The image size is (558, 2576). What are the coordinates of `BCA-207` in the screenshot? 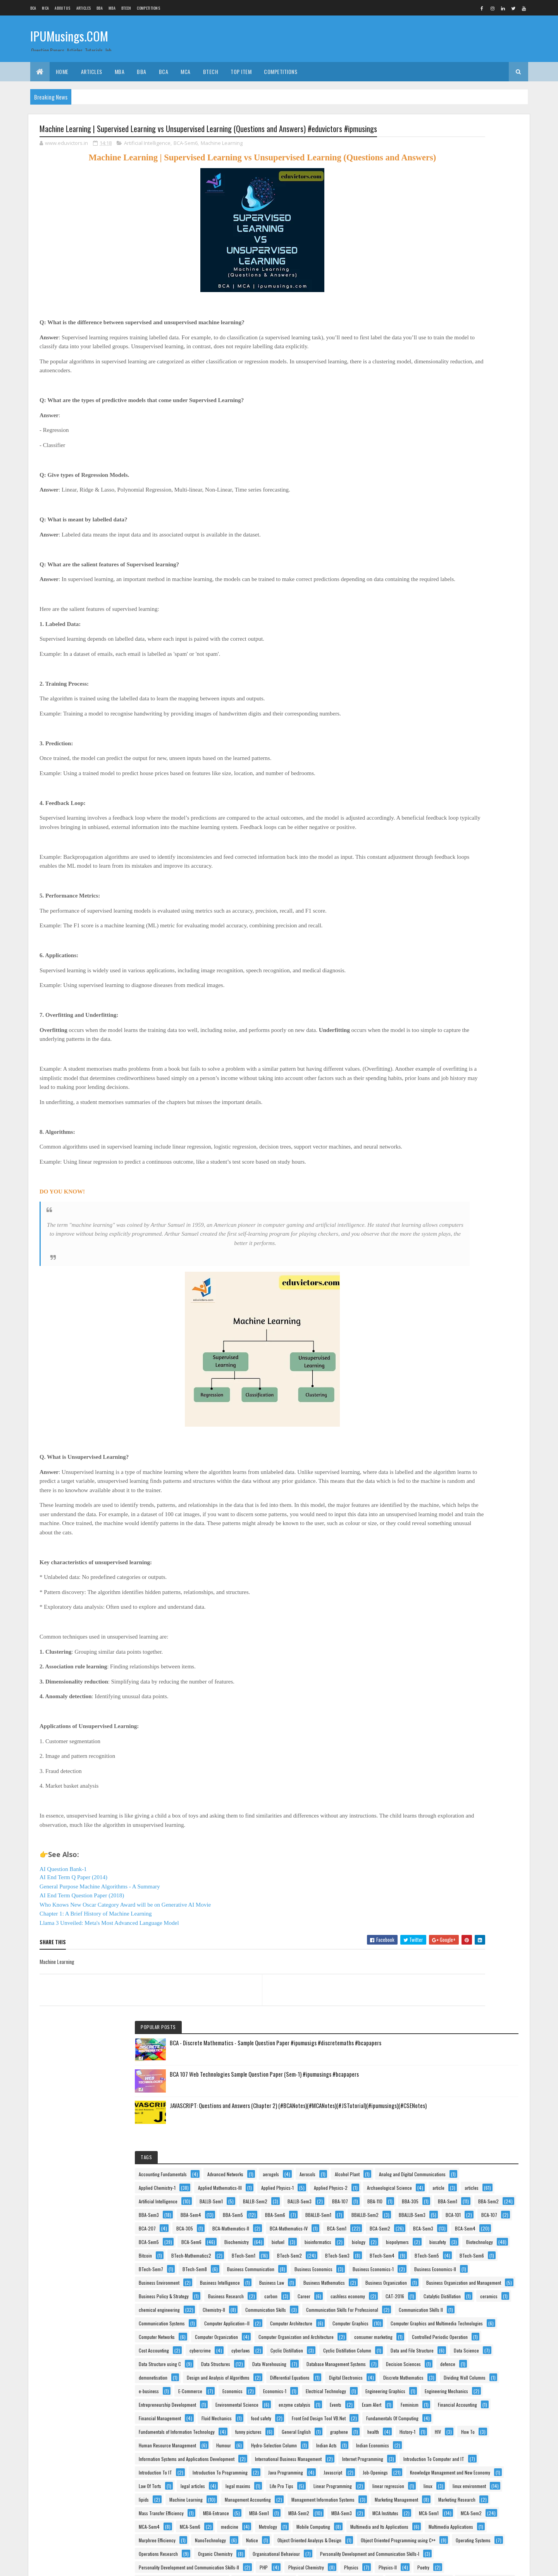 It's located at (457, 541).